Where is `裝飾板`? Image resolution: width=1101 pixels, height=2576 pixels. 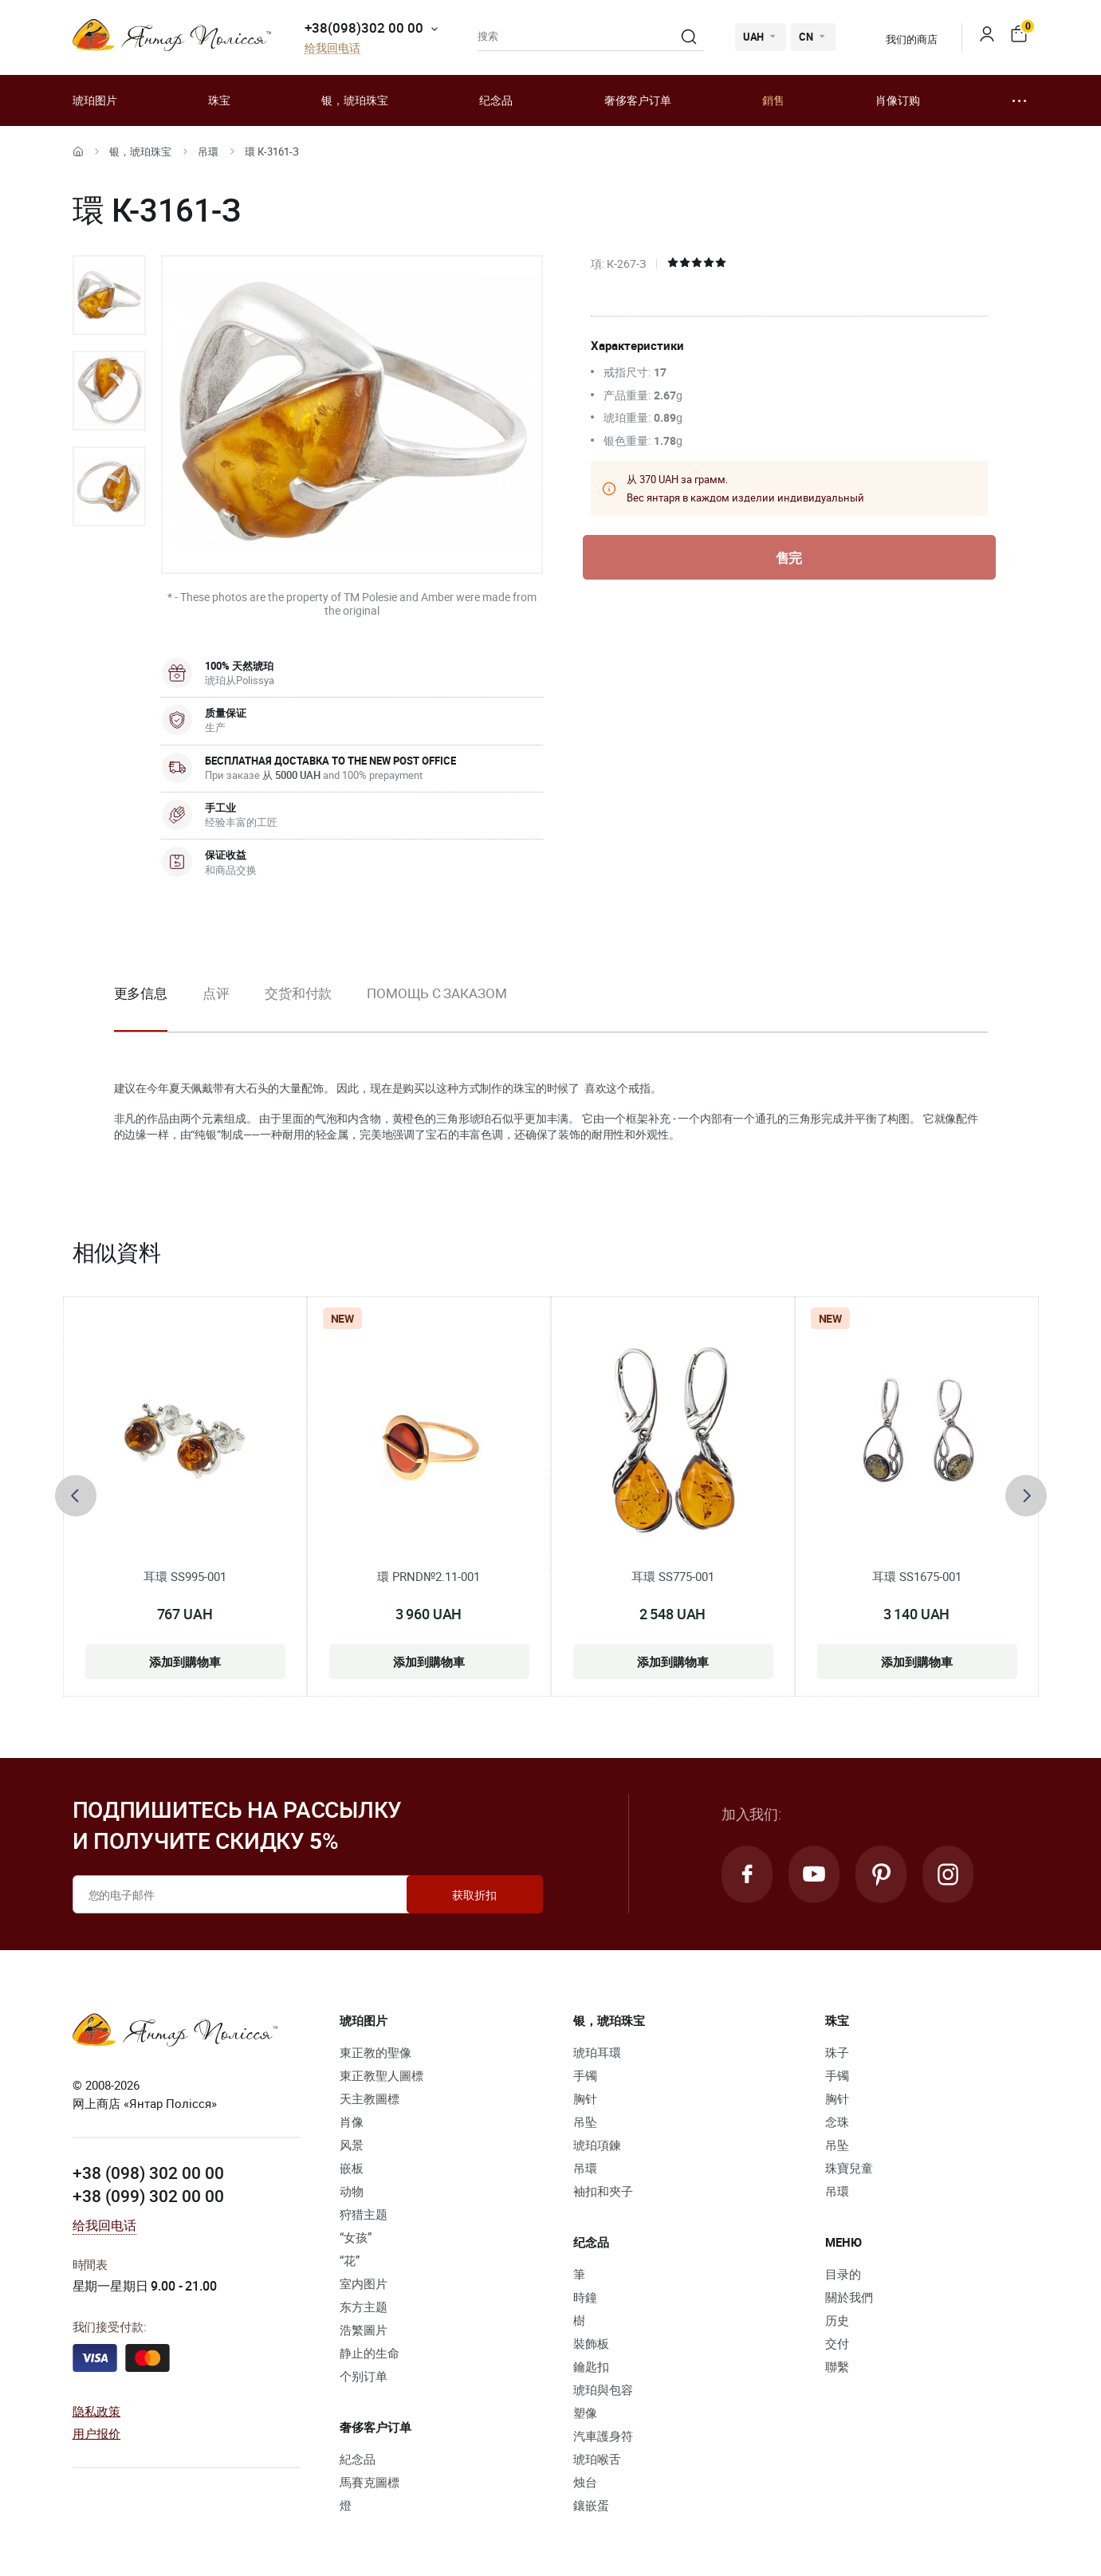
裝飾板 is located at coordinates (591, 2343).